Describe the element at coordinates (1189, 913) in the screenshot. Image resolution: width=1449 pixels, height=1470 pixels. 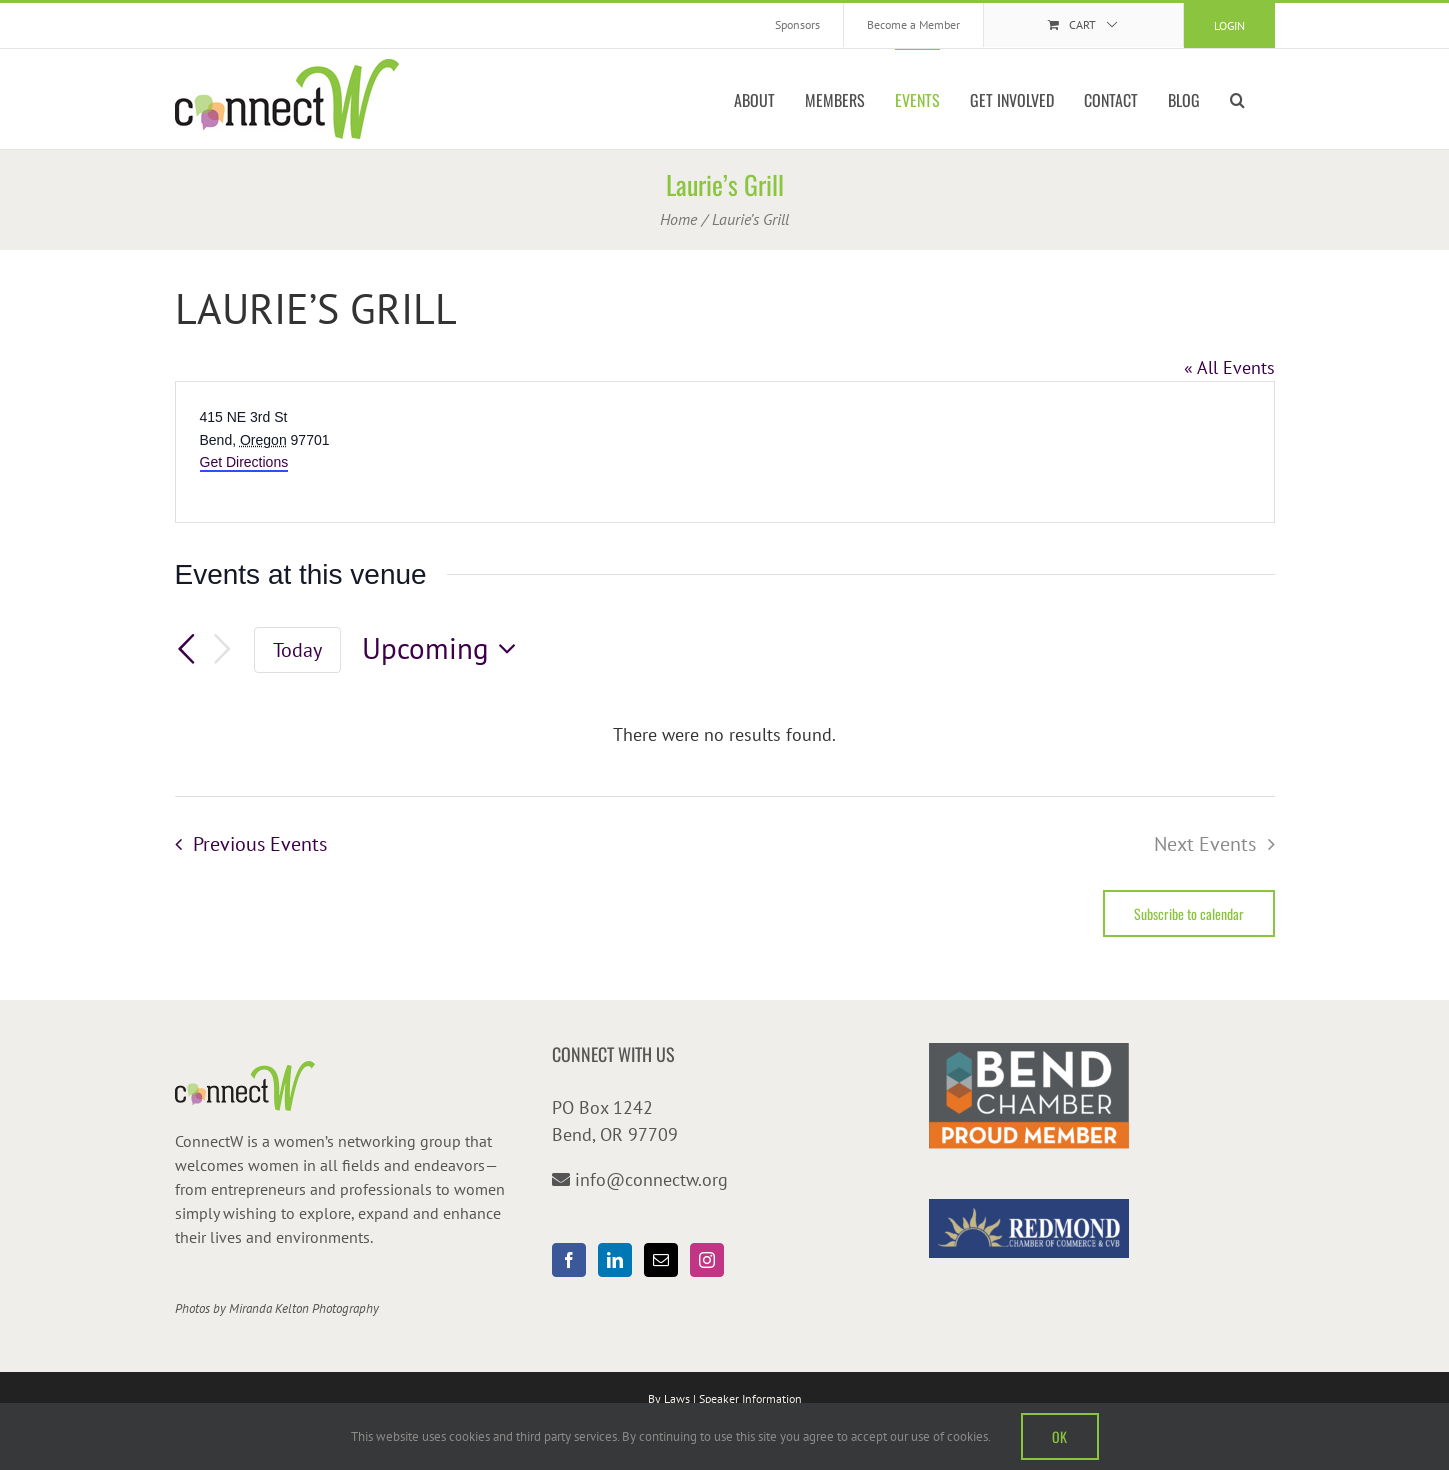
I see `Subscribe to calendar` at that location.